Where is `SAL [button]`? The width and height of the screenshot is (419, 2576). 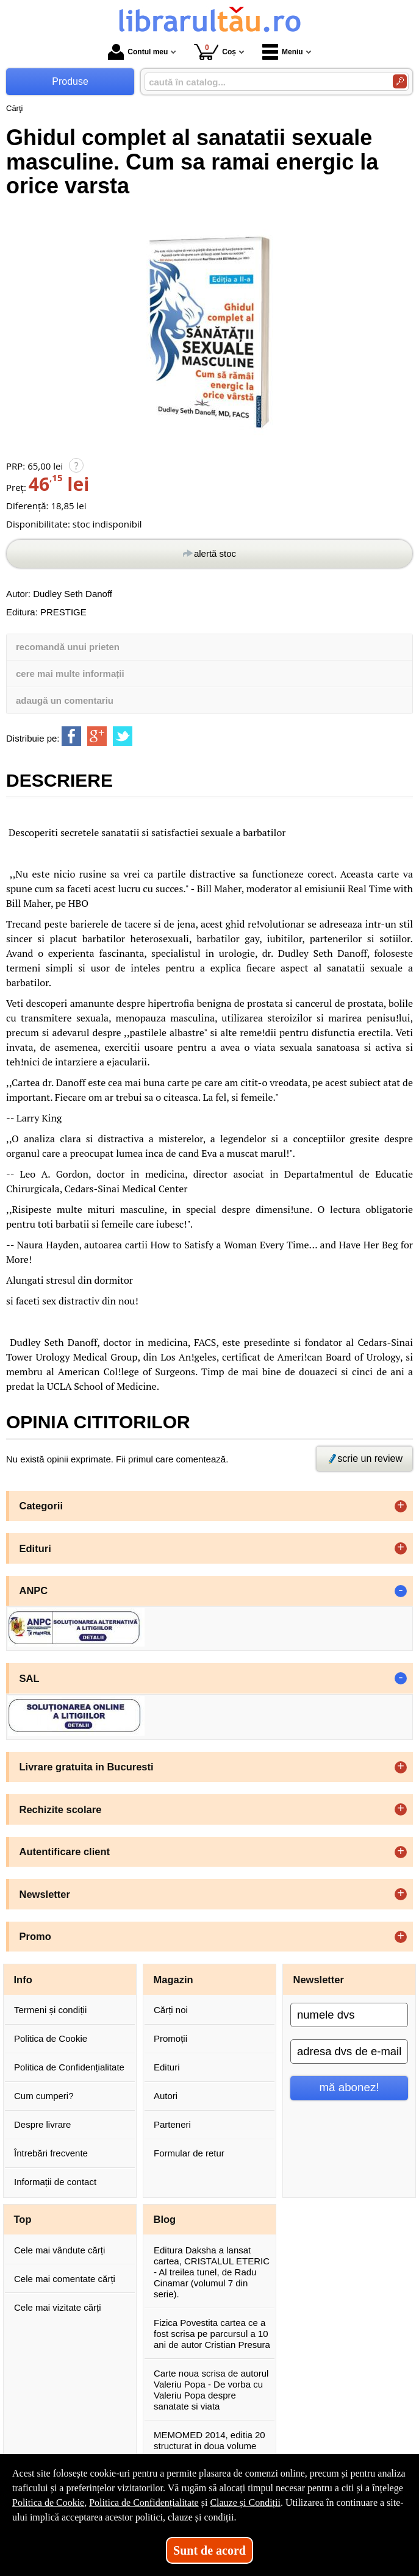
SAL [button] is located at coordinates (30, 1678).